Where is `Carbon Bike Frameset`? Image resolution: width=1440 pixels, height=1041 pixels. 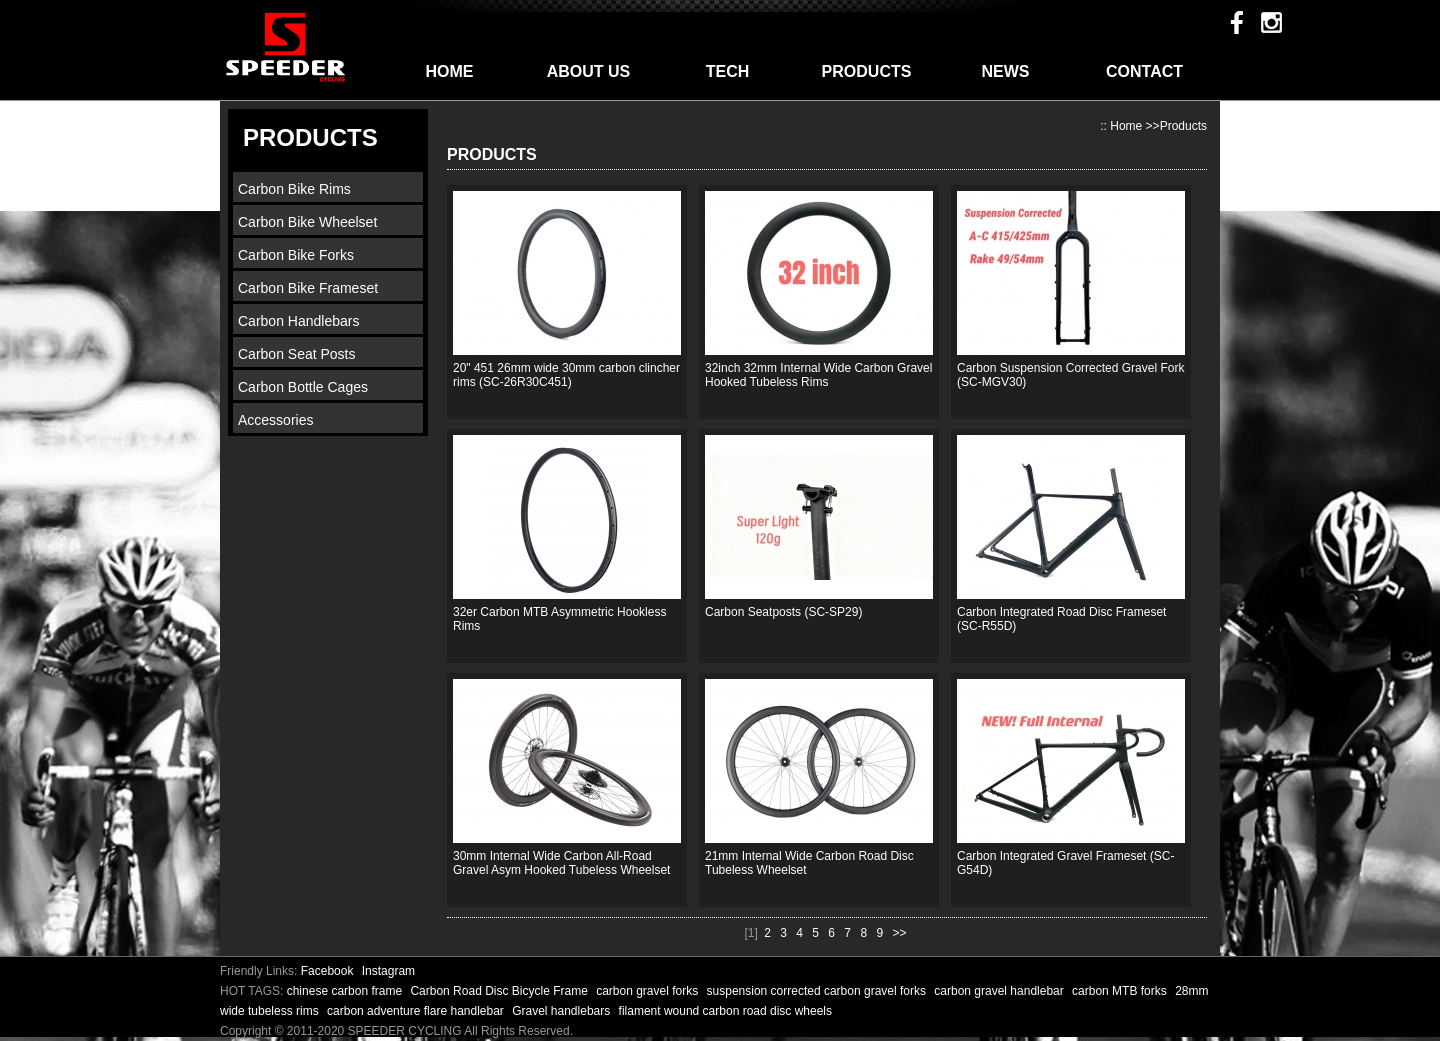 Carbon Bike Frameset is located at coordinates (308, 288).